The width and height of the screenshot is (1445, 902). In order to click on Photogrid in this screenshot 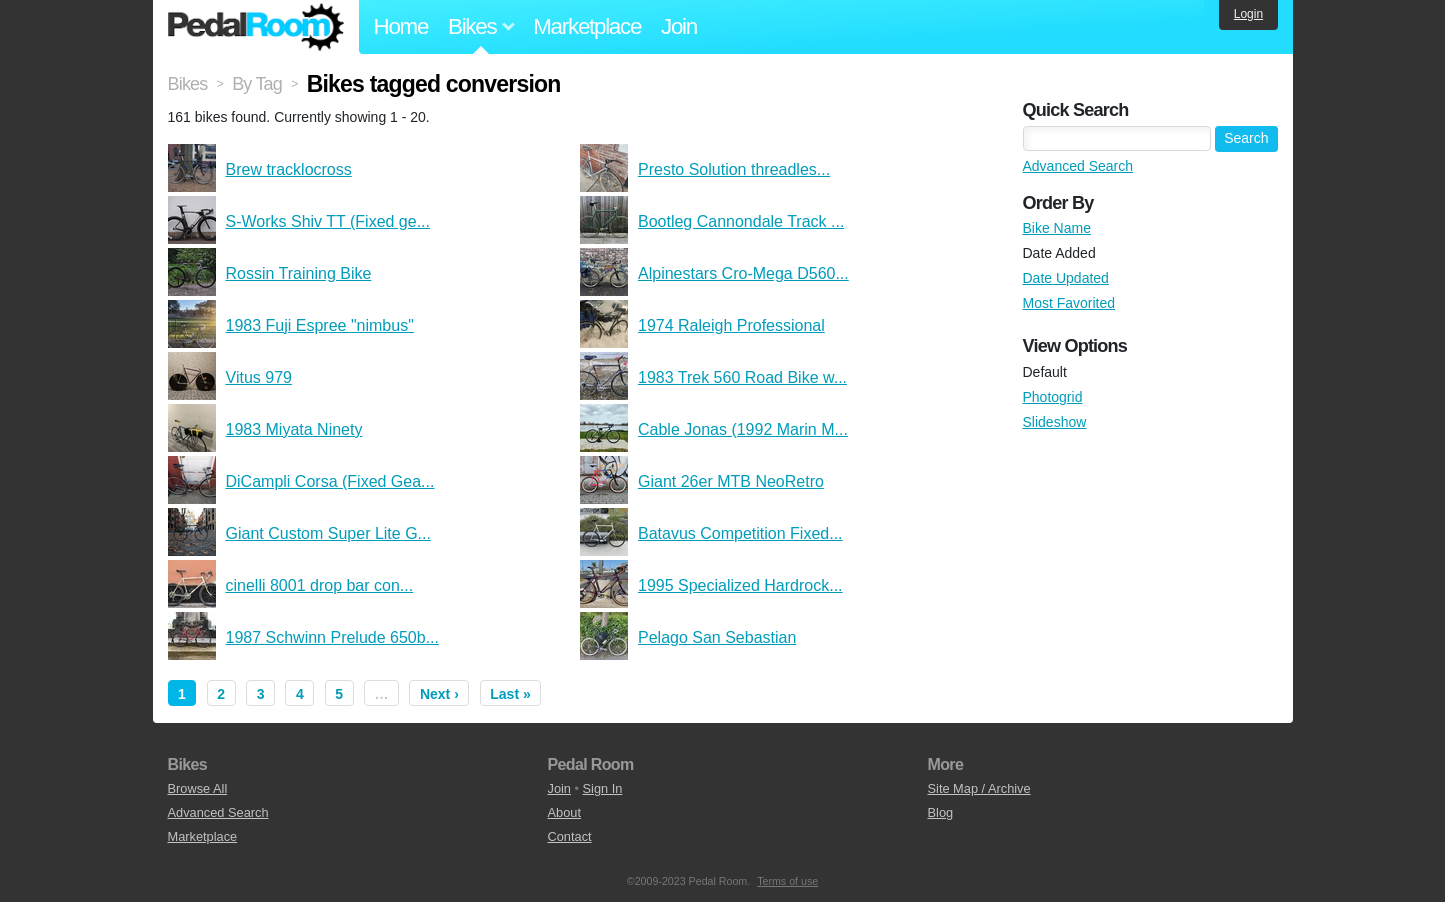, I will do `click(1053, 397)`.